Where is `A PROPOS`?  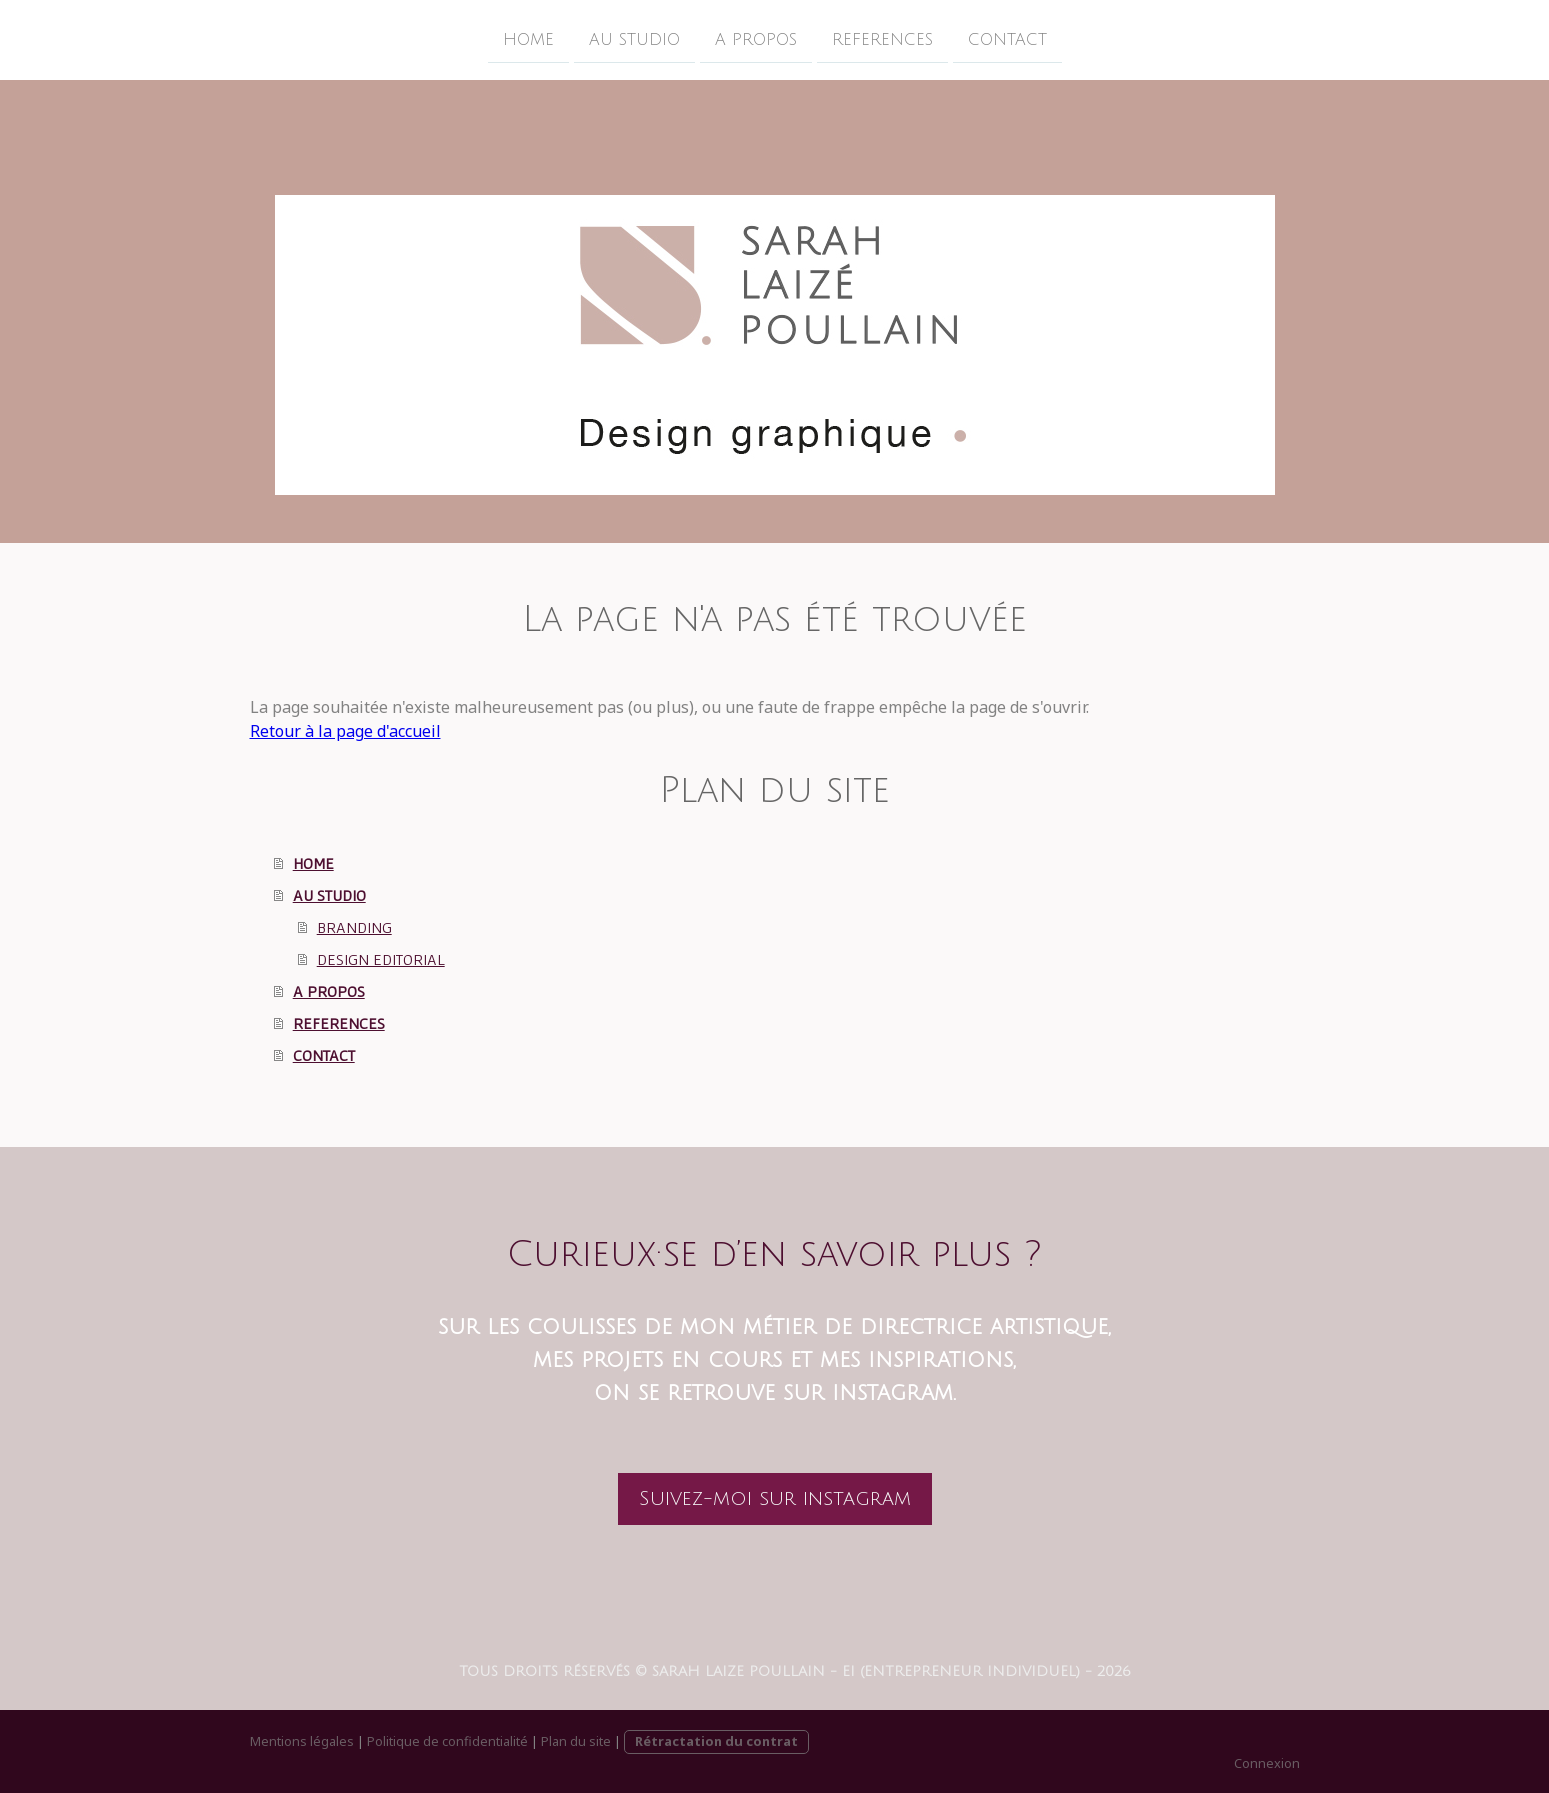
A PROPOS is located at coordinates (756, 39).